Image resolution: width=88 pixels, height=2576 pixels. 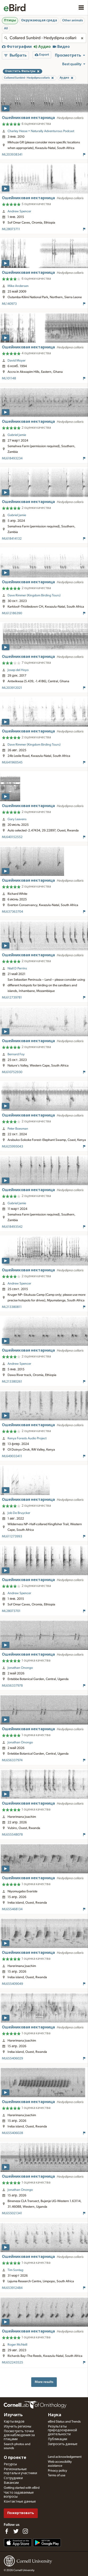 I want to click on ML655021341, so click(x=12, y=2213).